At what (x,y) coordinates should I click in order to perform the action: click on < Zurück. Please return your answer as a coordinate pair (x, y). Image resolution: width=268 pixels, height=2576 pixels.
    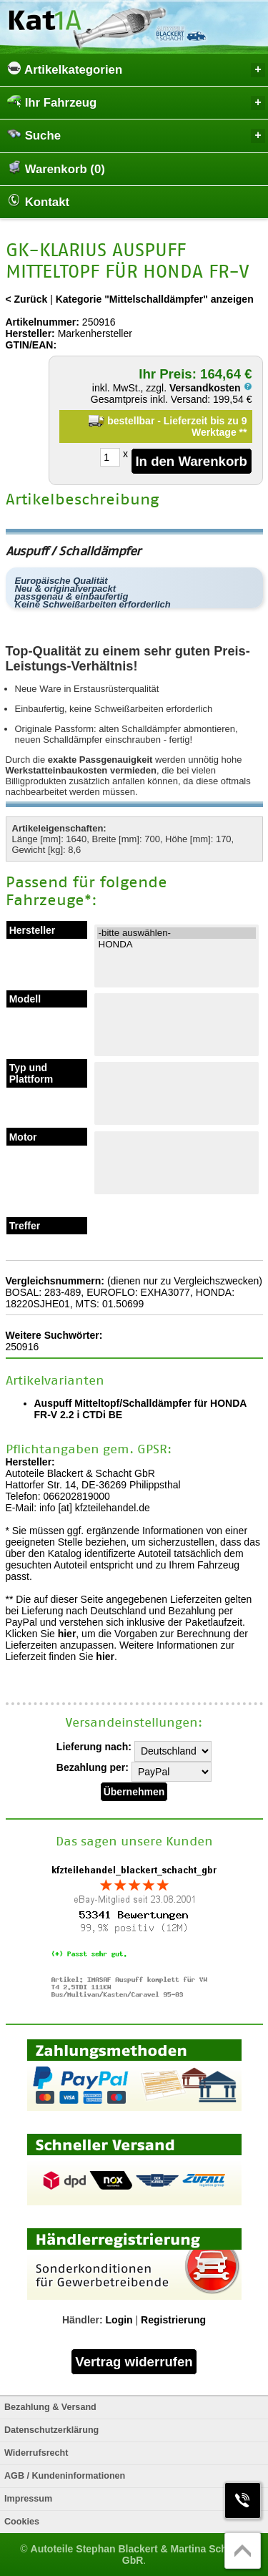
    Looking at the image, I should click on (27, 299).